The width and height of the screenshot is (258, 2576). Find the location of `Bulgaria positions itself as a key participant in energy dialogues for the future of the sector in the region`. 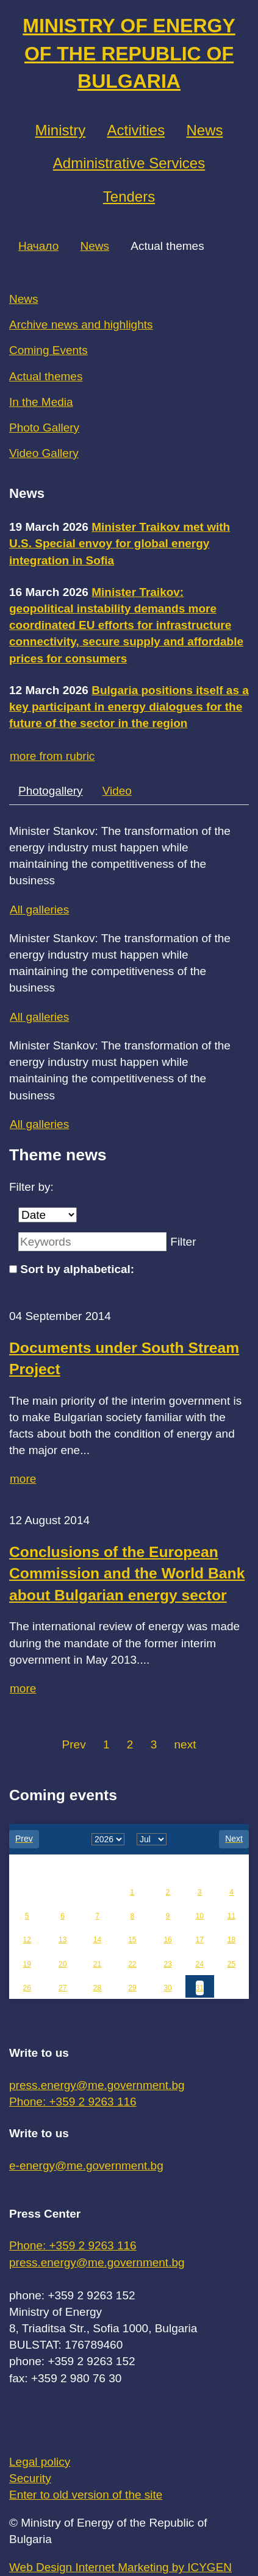

Bulgaria positions itself as a key participant in energy dialogues for the future of the sector in the region is located at coordinates (129, 706).